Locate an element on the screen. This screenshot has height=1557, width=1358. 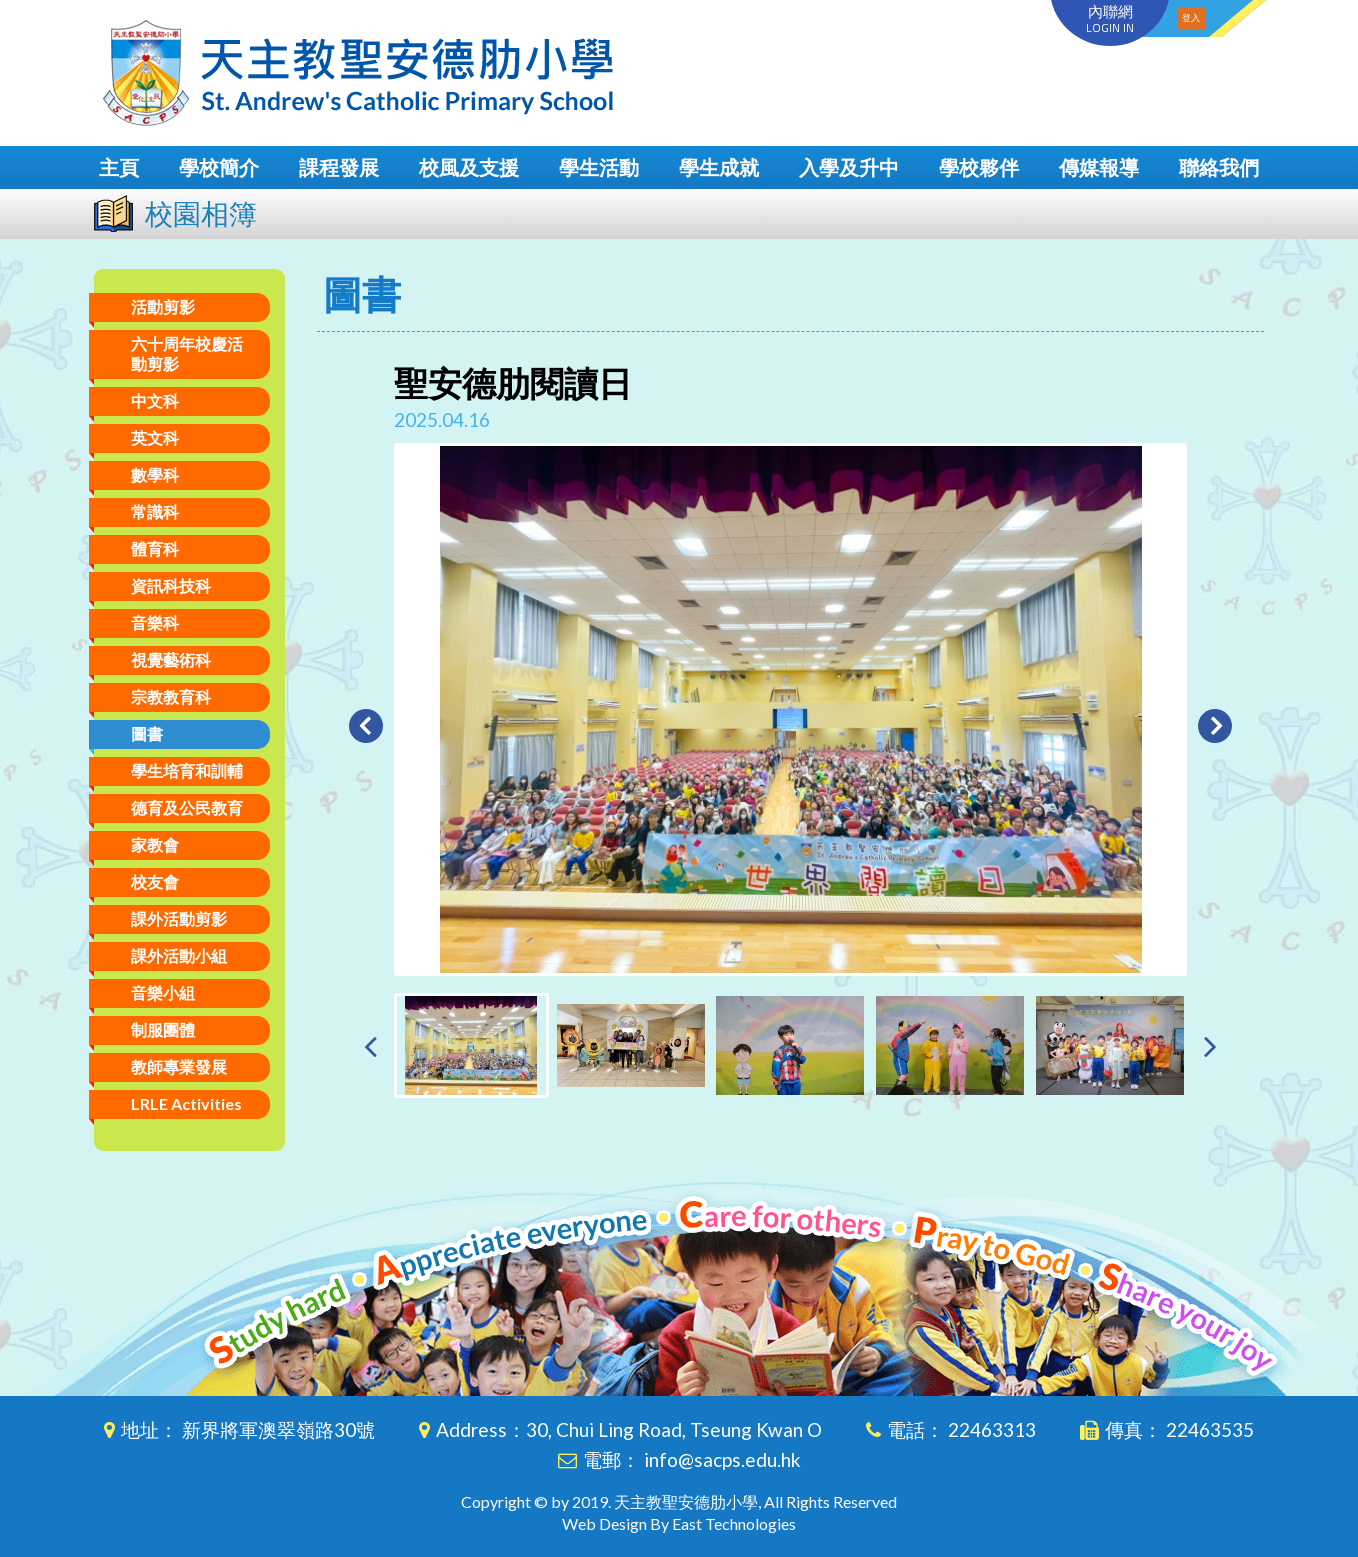
英文科 is located at coordinates (155, 437).